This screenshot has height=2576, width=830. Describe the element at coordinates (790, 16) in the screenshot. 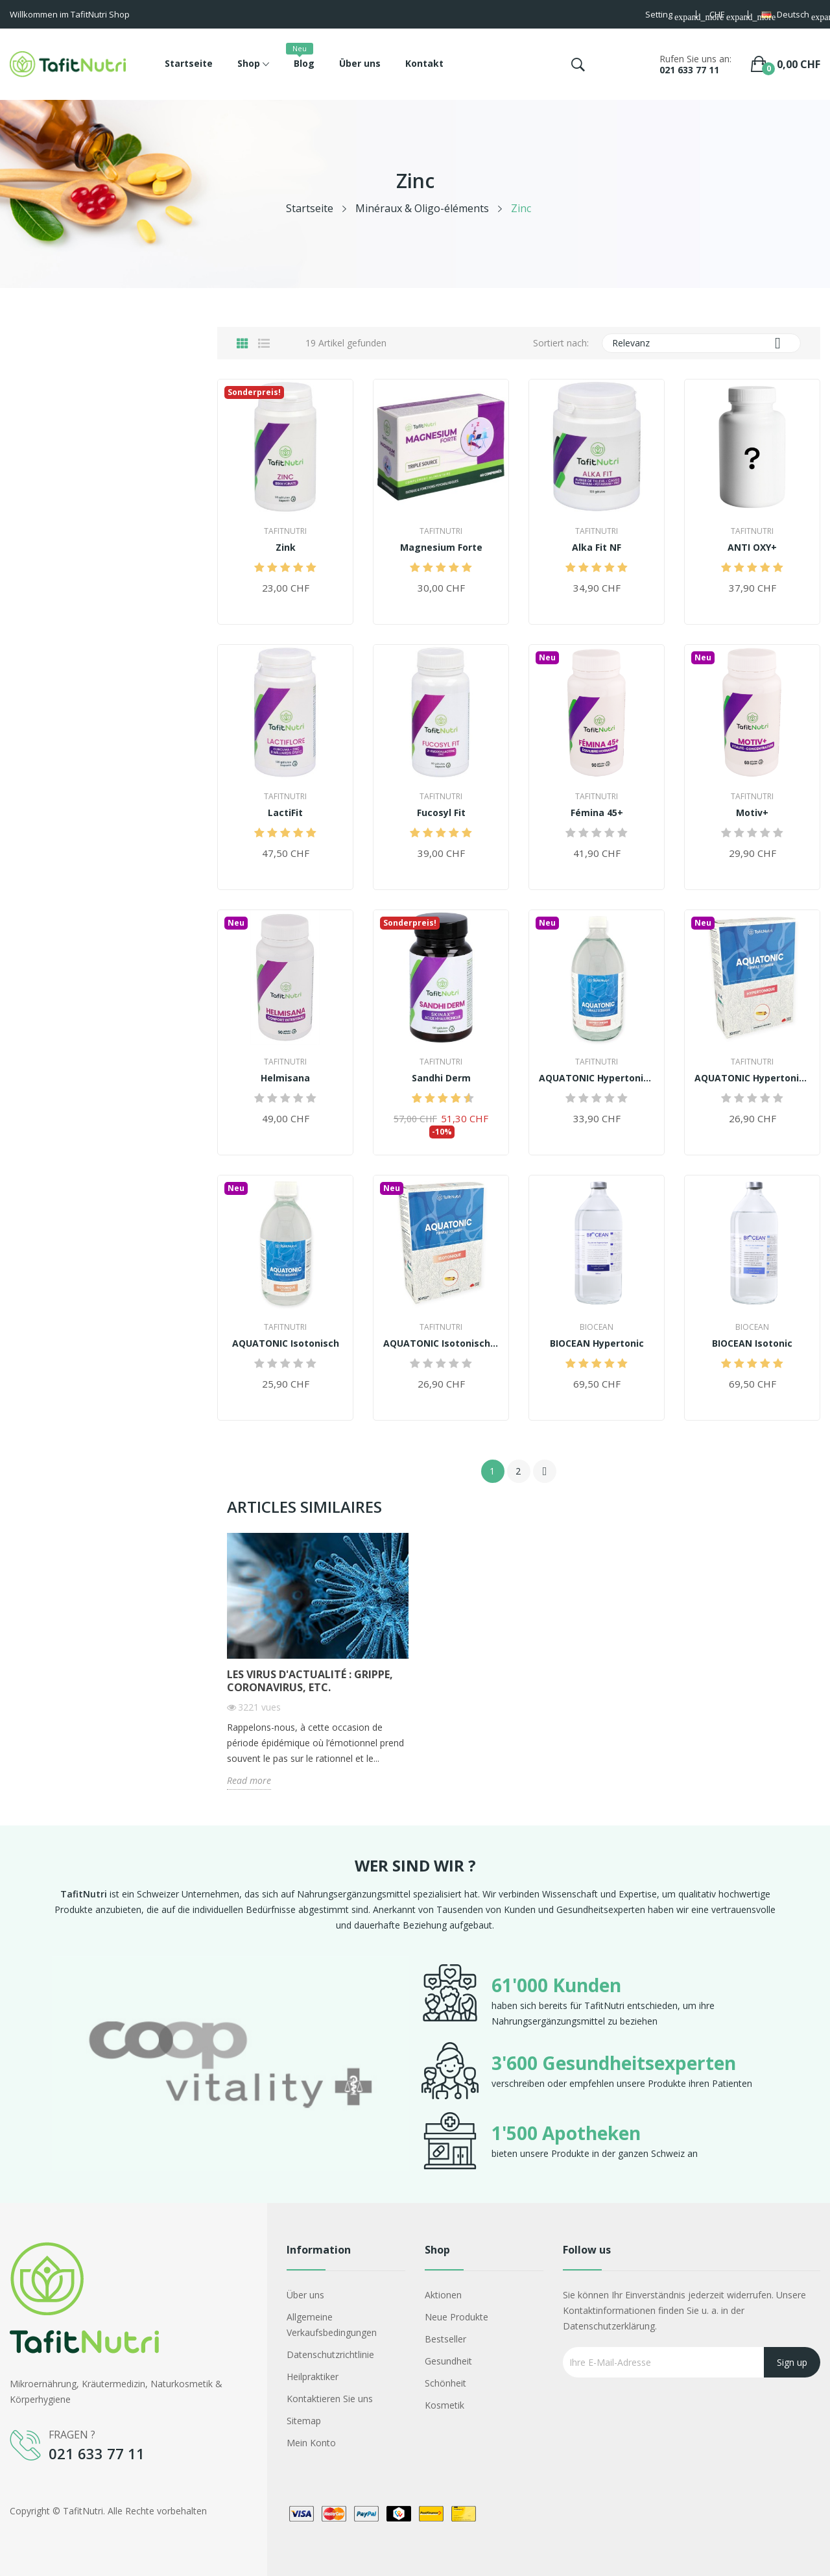

I see `[Dropdown Sprachen]` at that location.